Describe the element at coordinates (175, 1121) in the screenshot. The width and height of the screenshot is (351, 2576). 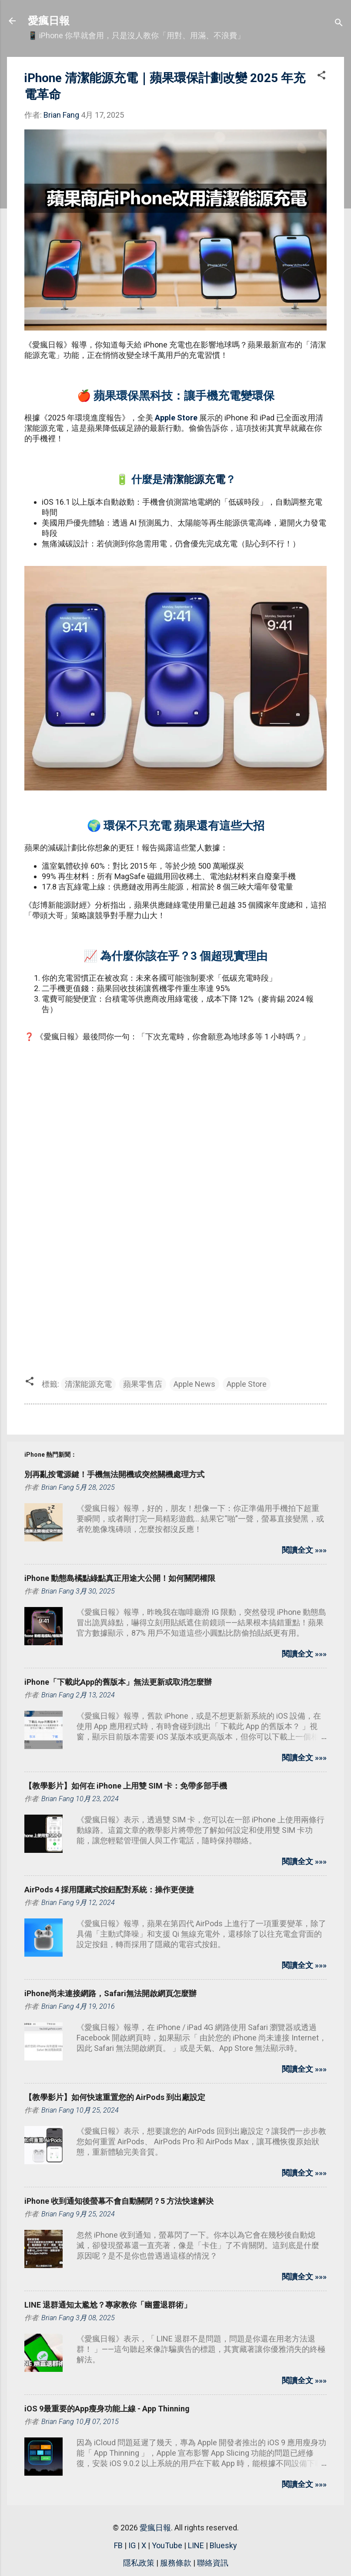
I see `[Advertisement]` at that location.